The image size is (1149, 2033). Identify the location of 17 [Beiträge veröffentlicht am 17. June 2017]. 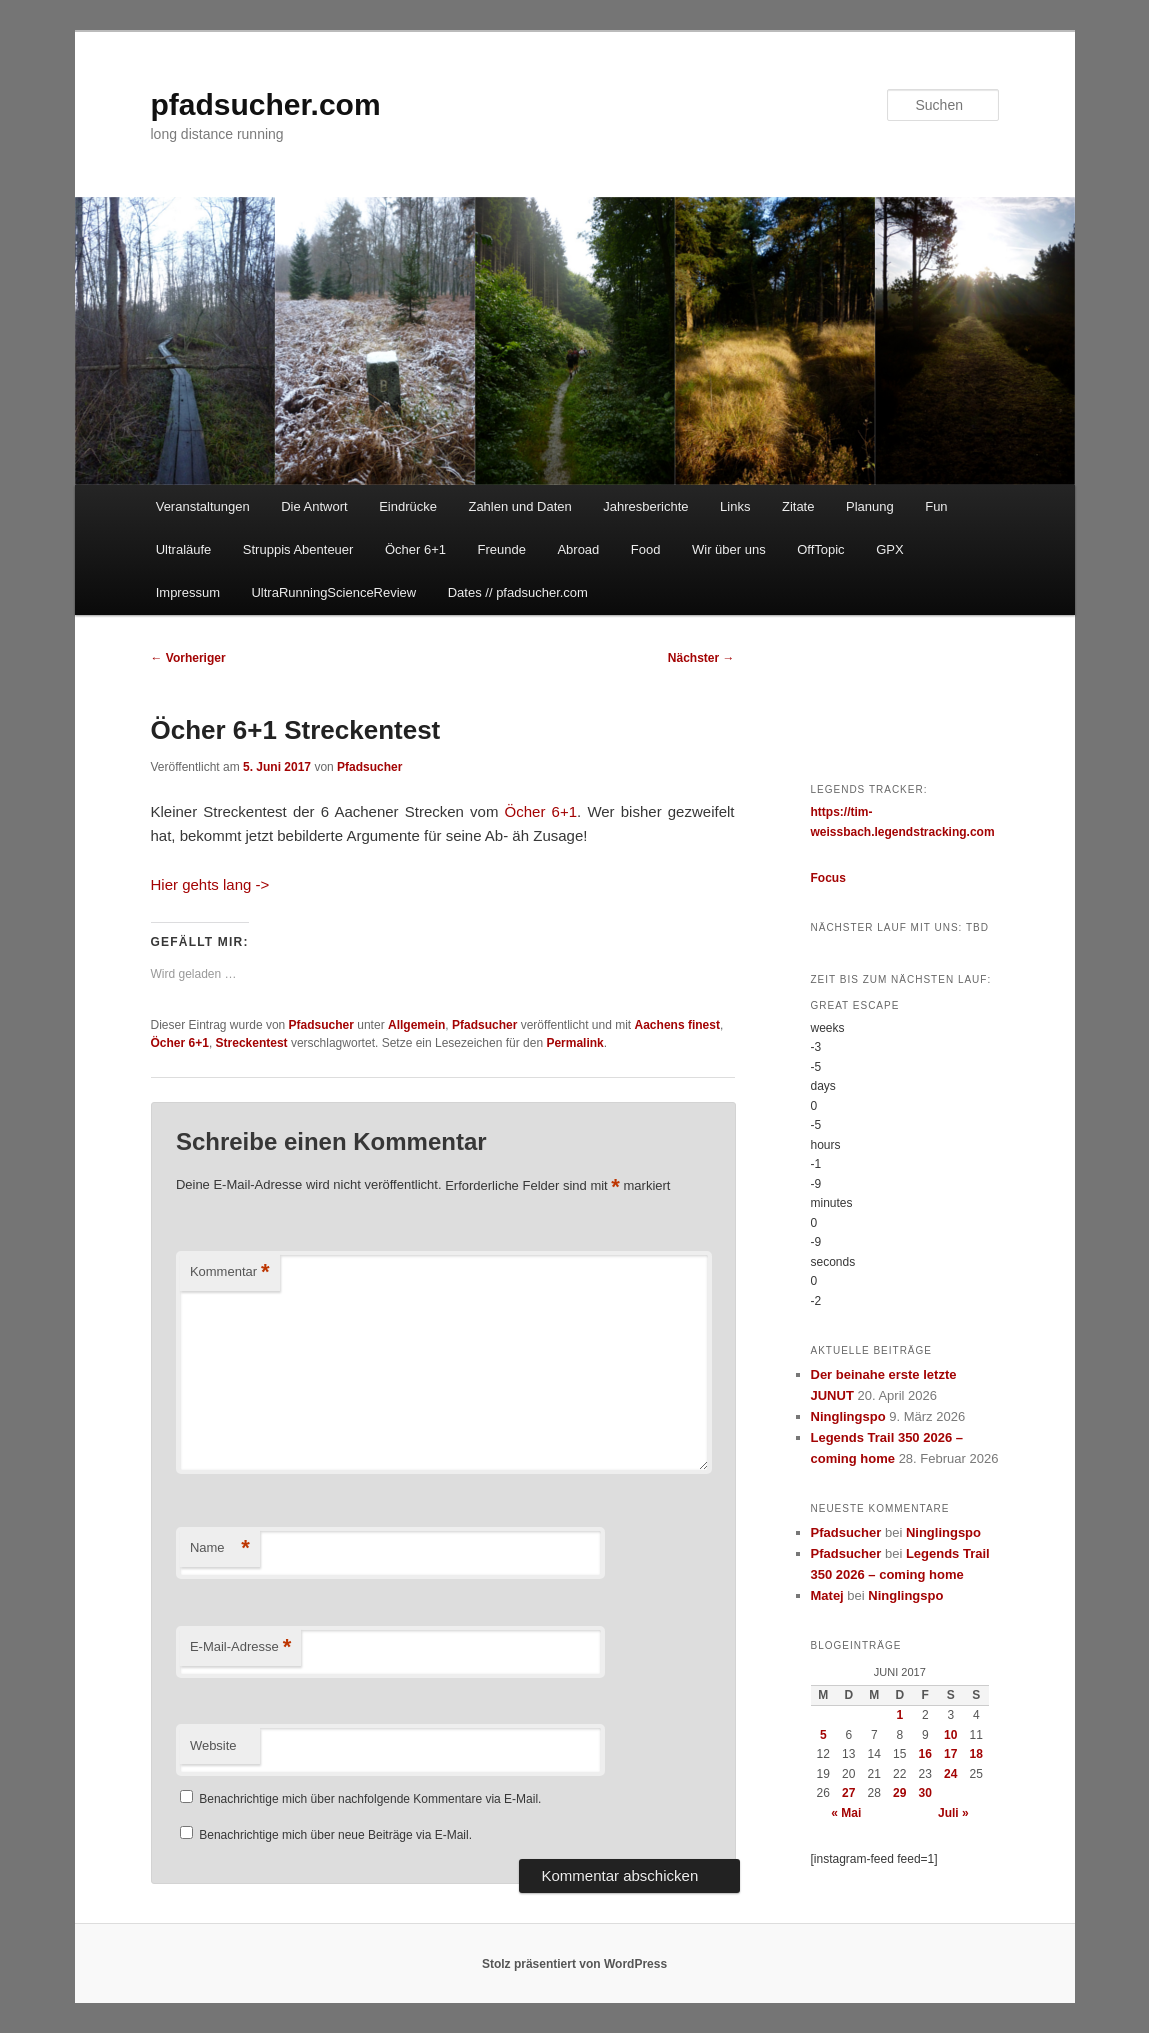
(950, 1754).